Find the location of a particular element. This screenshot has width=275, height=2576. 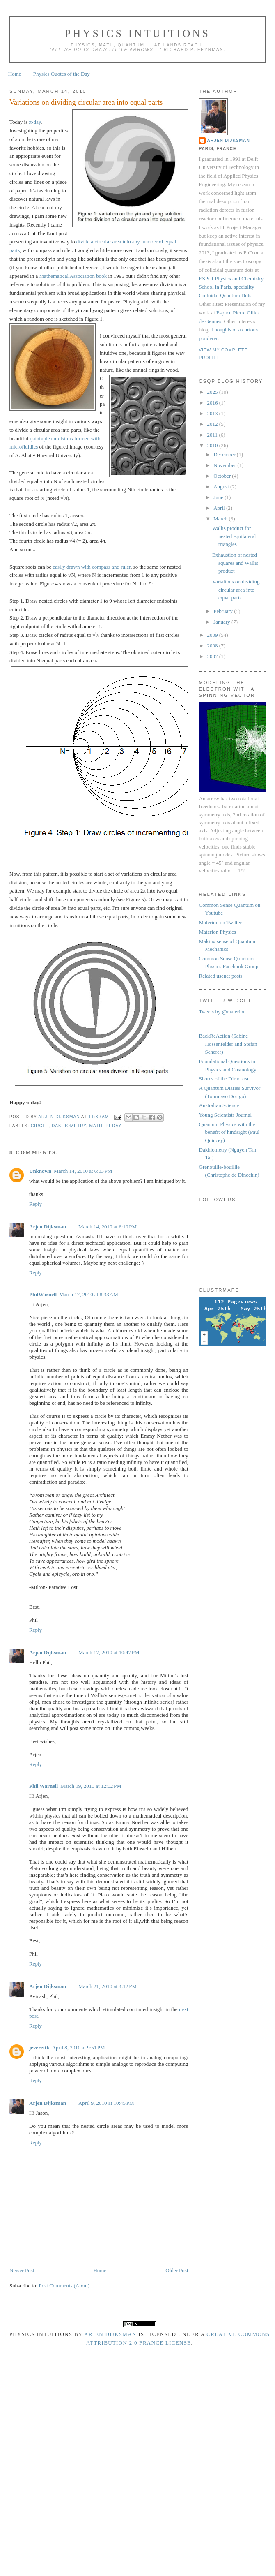

Unknown is located at coordinates (40, 1171).